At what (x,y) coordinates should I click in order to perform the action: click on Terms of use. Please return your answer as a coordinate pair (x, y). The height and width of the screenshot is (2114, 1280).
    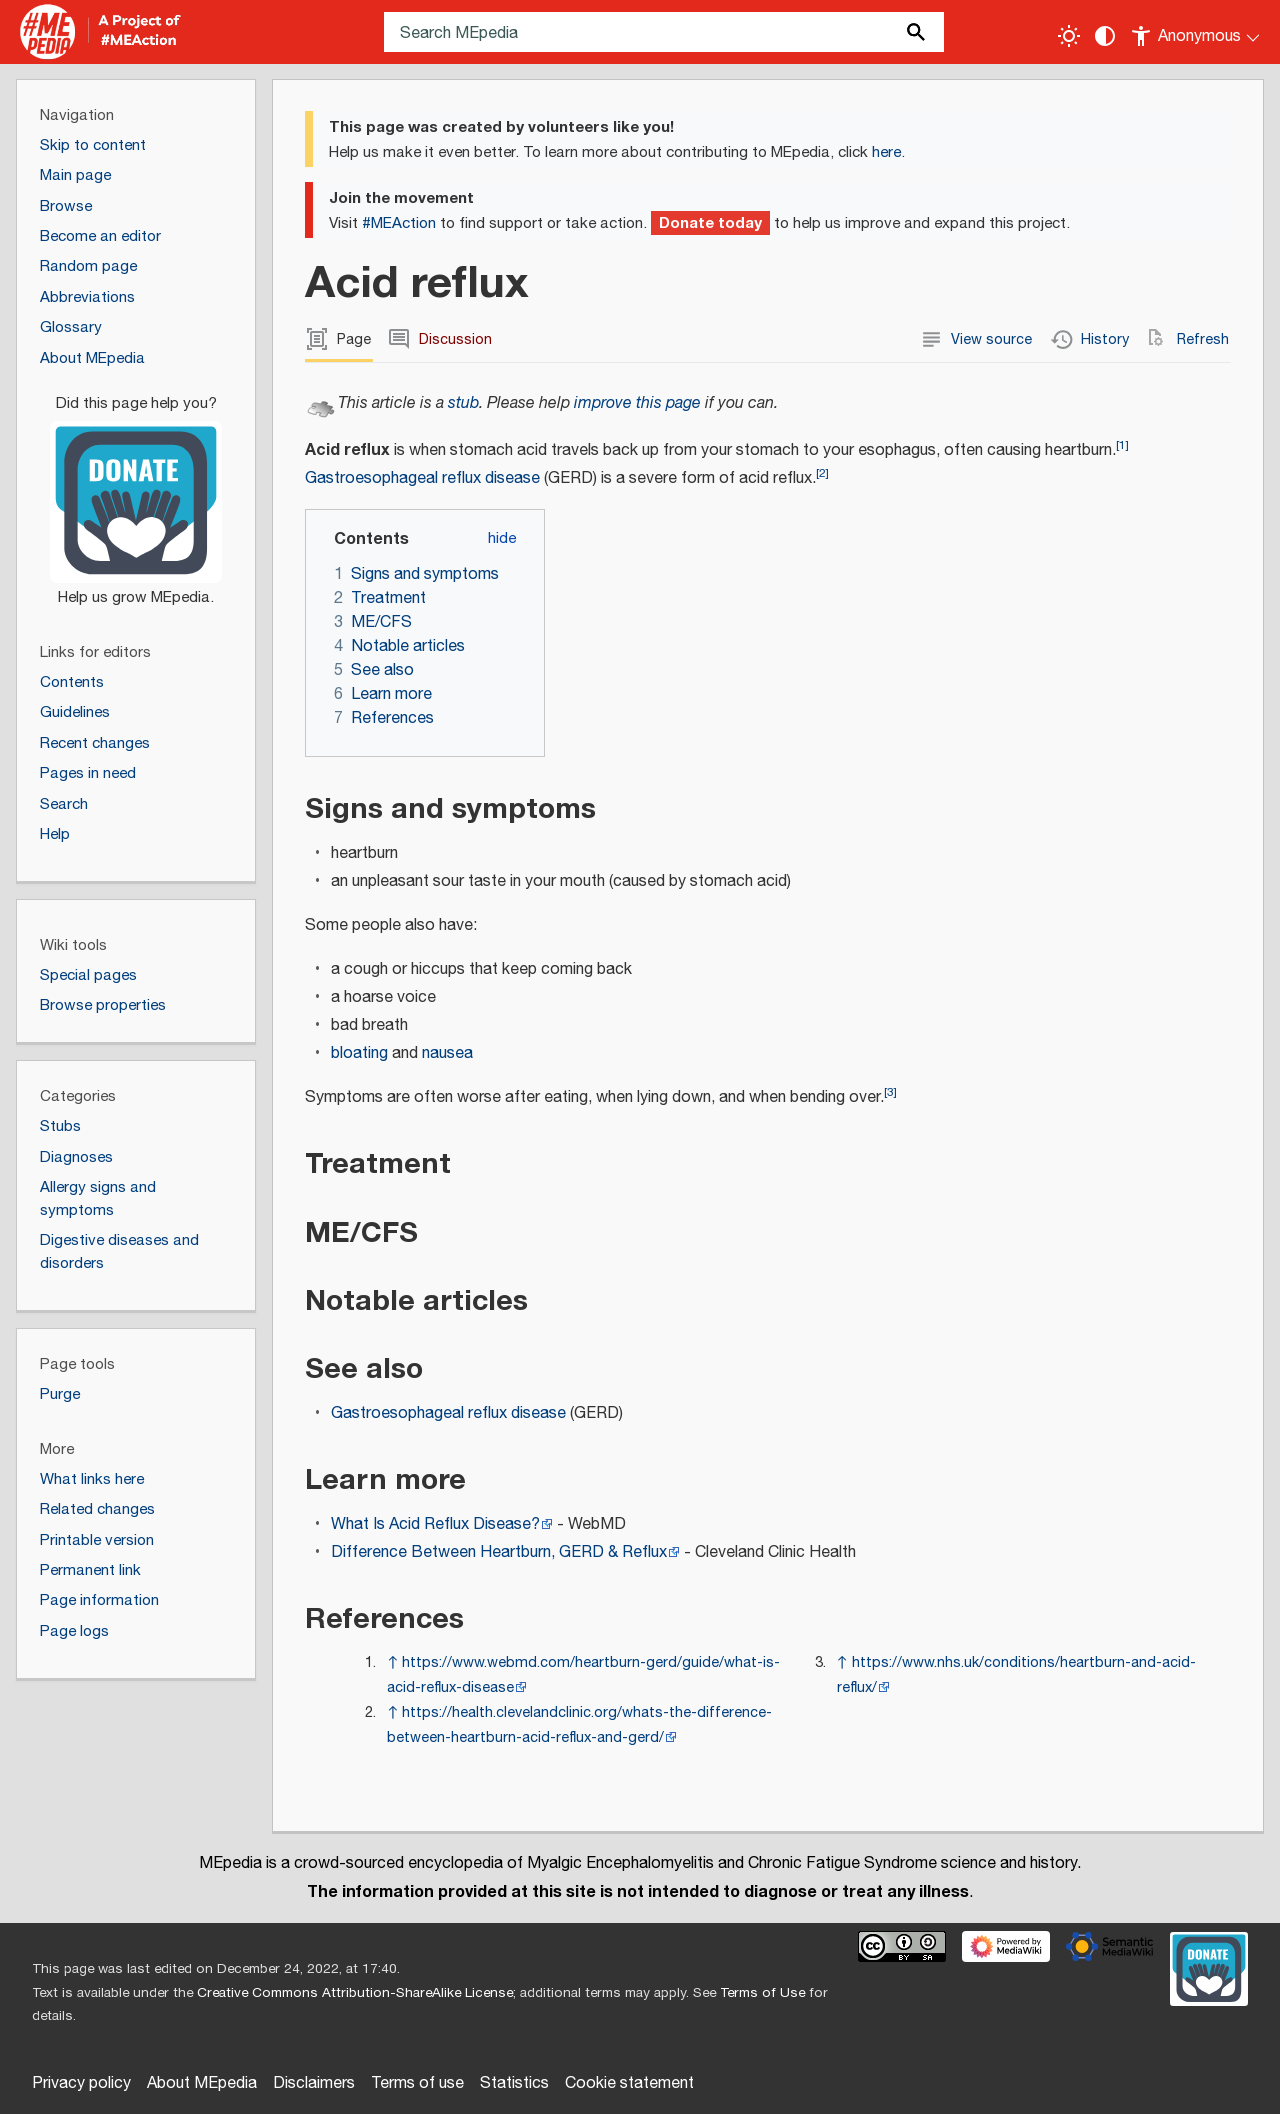
    Looking at the image, I should click on (417, 2083).